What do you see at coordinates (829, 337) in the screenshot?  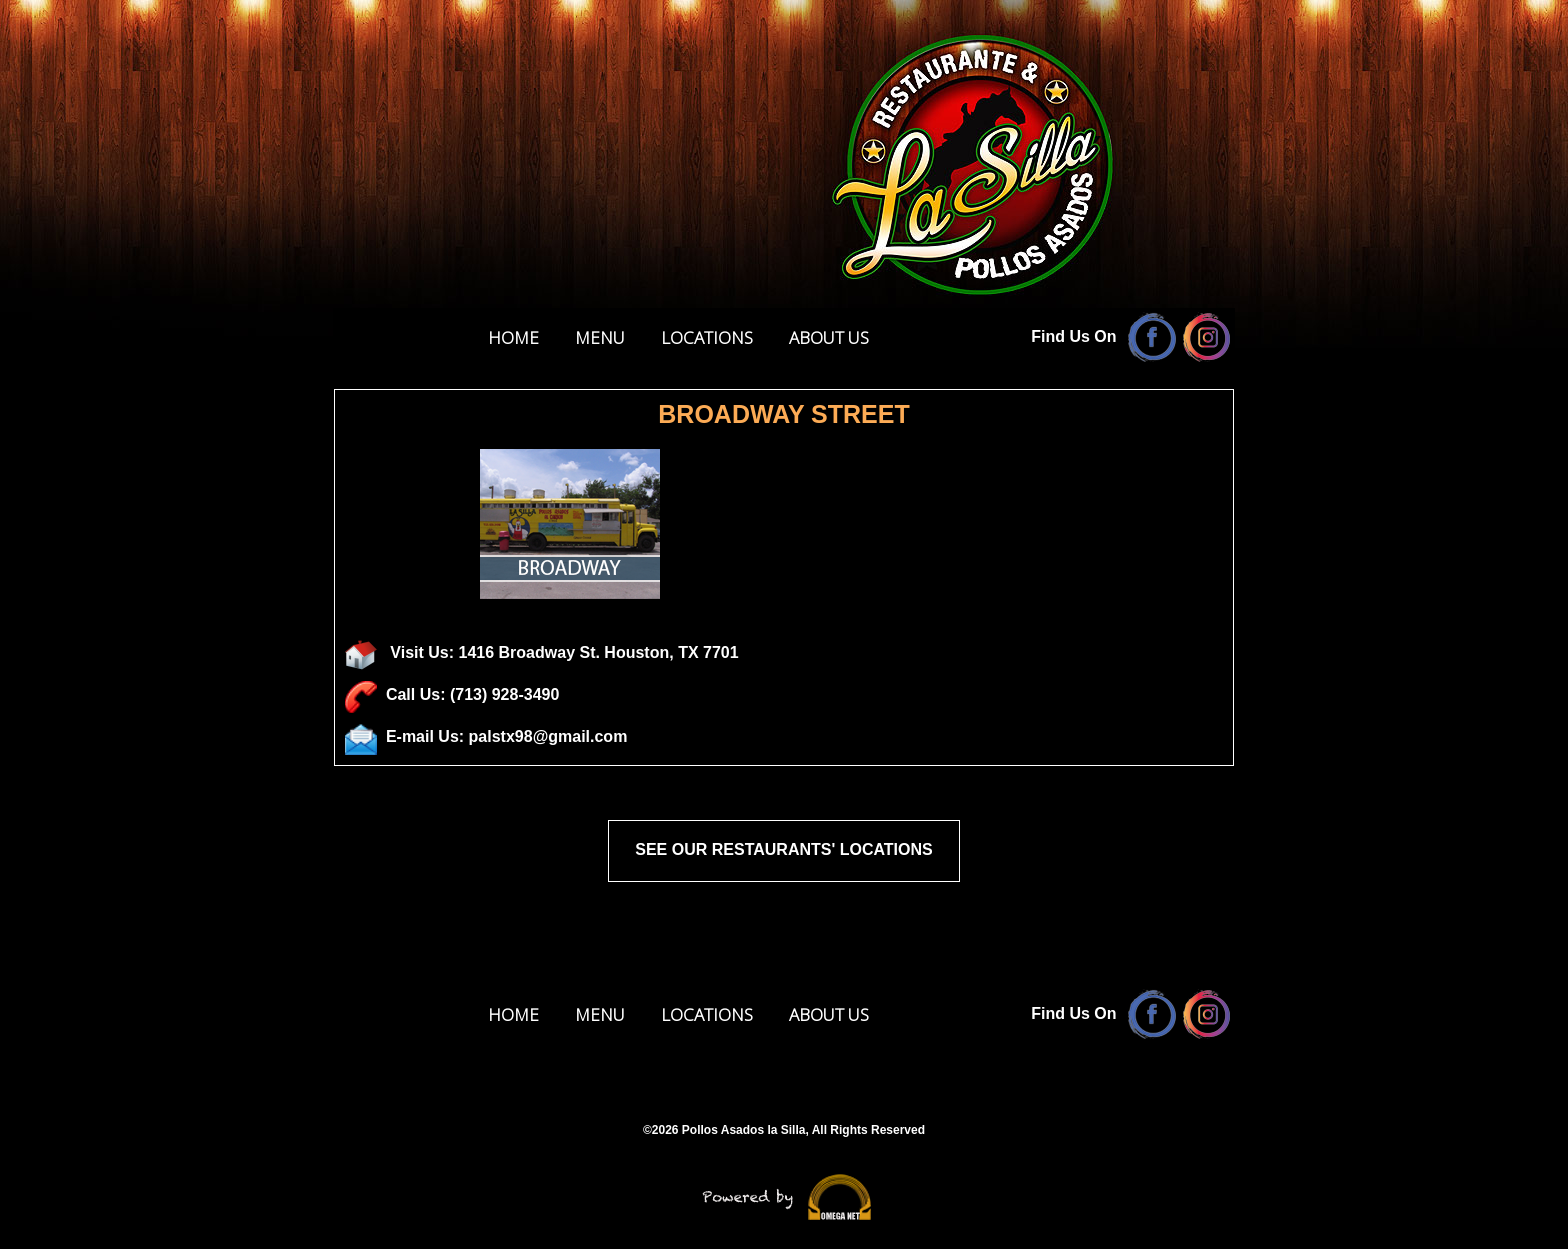 I see `ABOUT US` at bounding box center [829, 337].